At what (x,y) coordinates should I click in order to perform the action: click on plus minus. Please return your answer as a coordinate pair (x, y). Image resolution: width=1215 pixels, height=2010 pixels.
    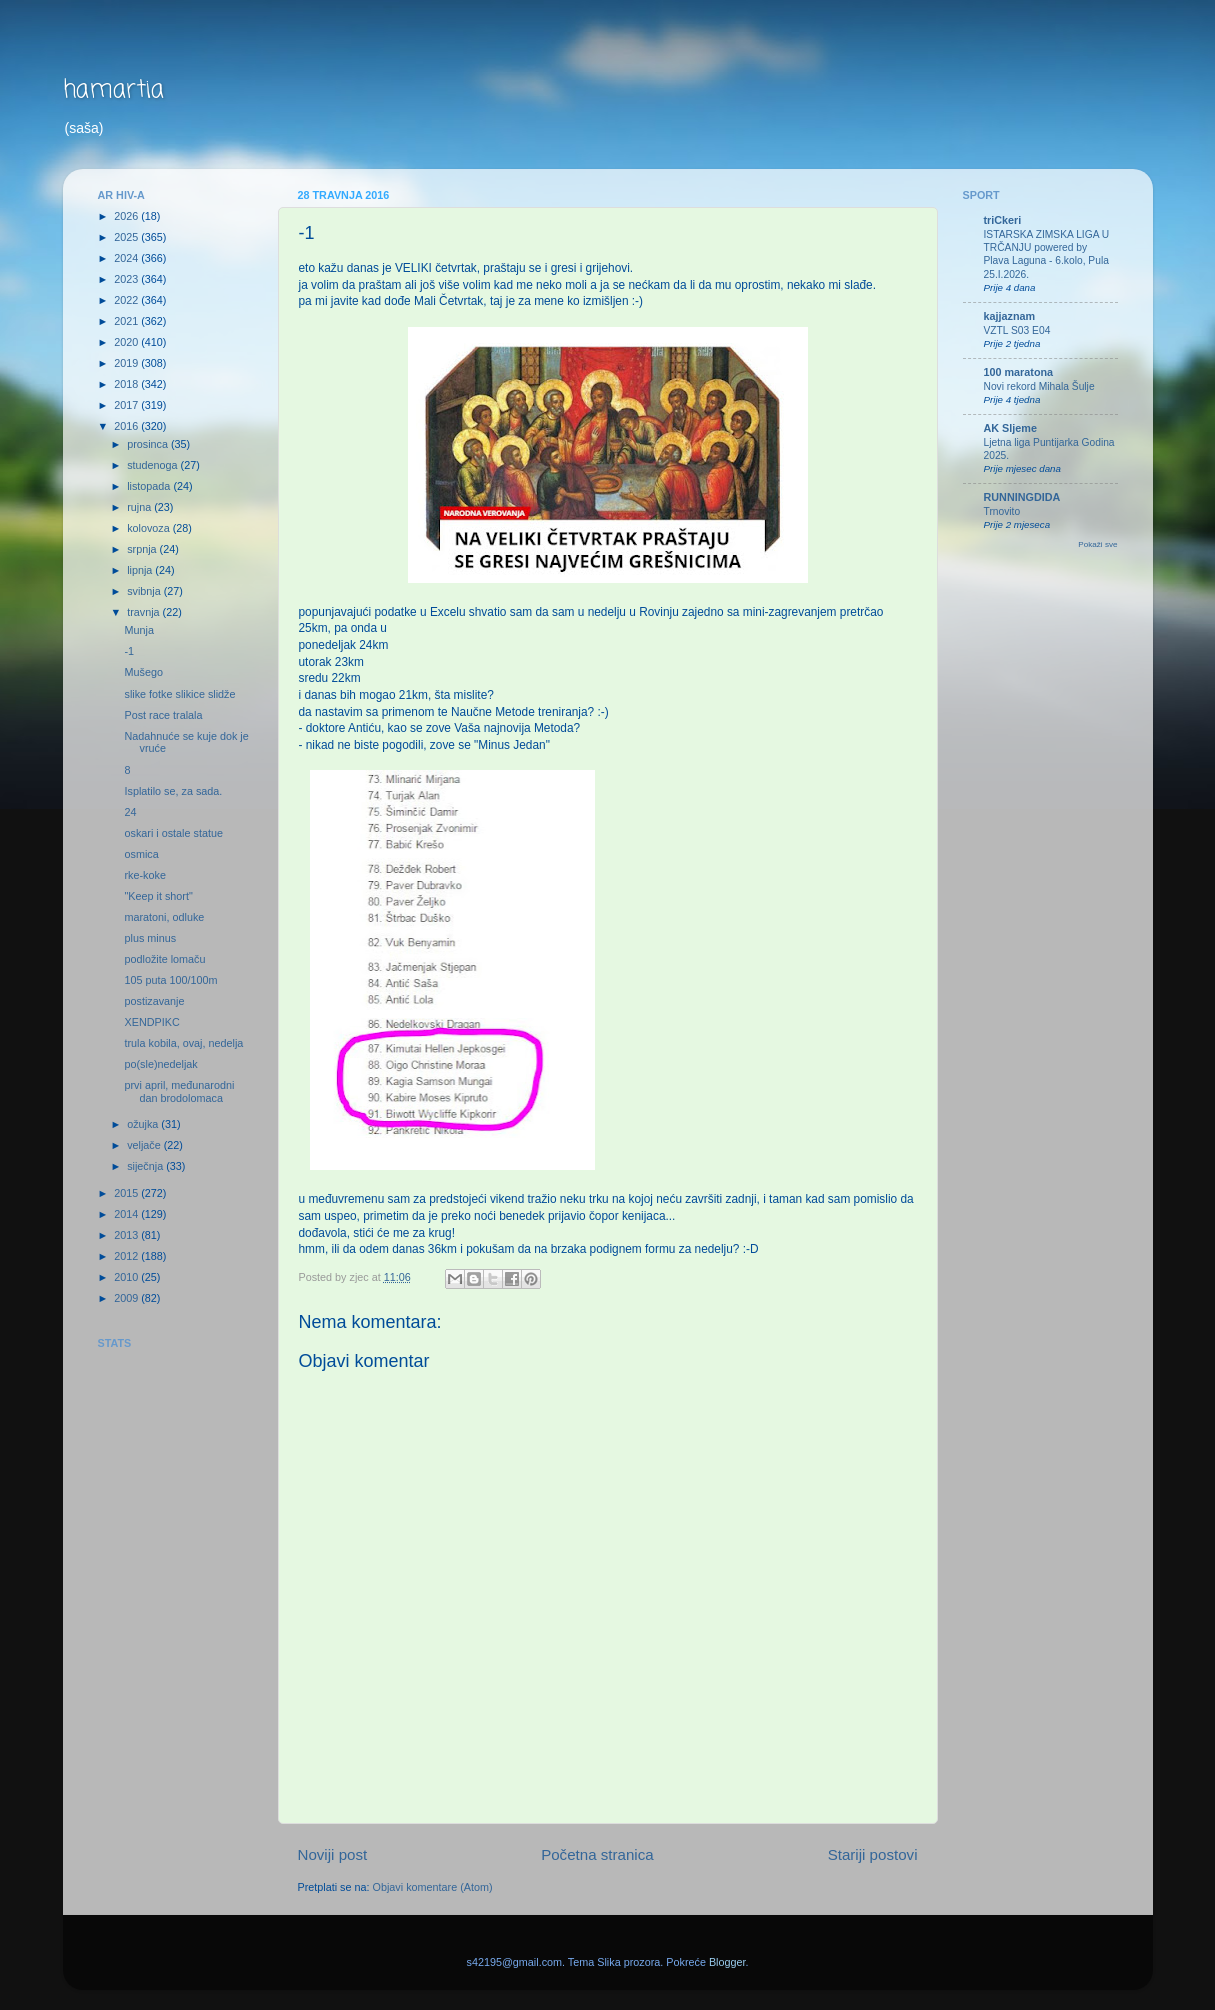
    Looking at the image, I should click on (150, 938).